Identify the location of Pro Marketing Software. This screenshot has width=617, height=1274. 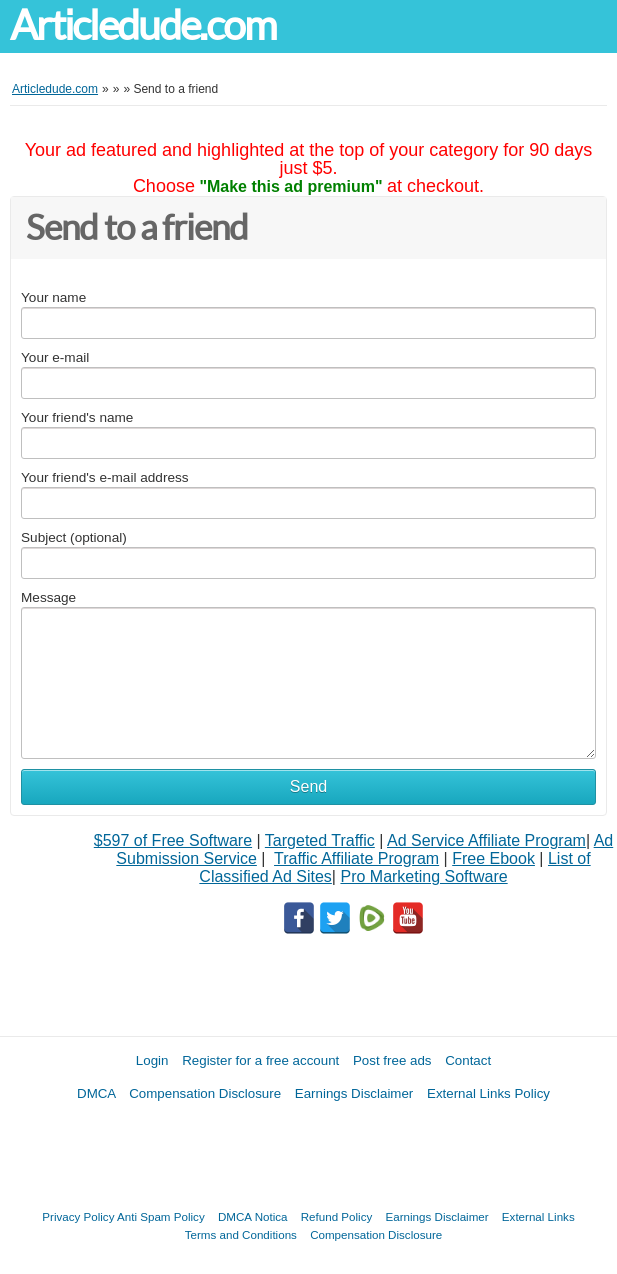
(423, 876).